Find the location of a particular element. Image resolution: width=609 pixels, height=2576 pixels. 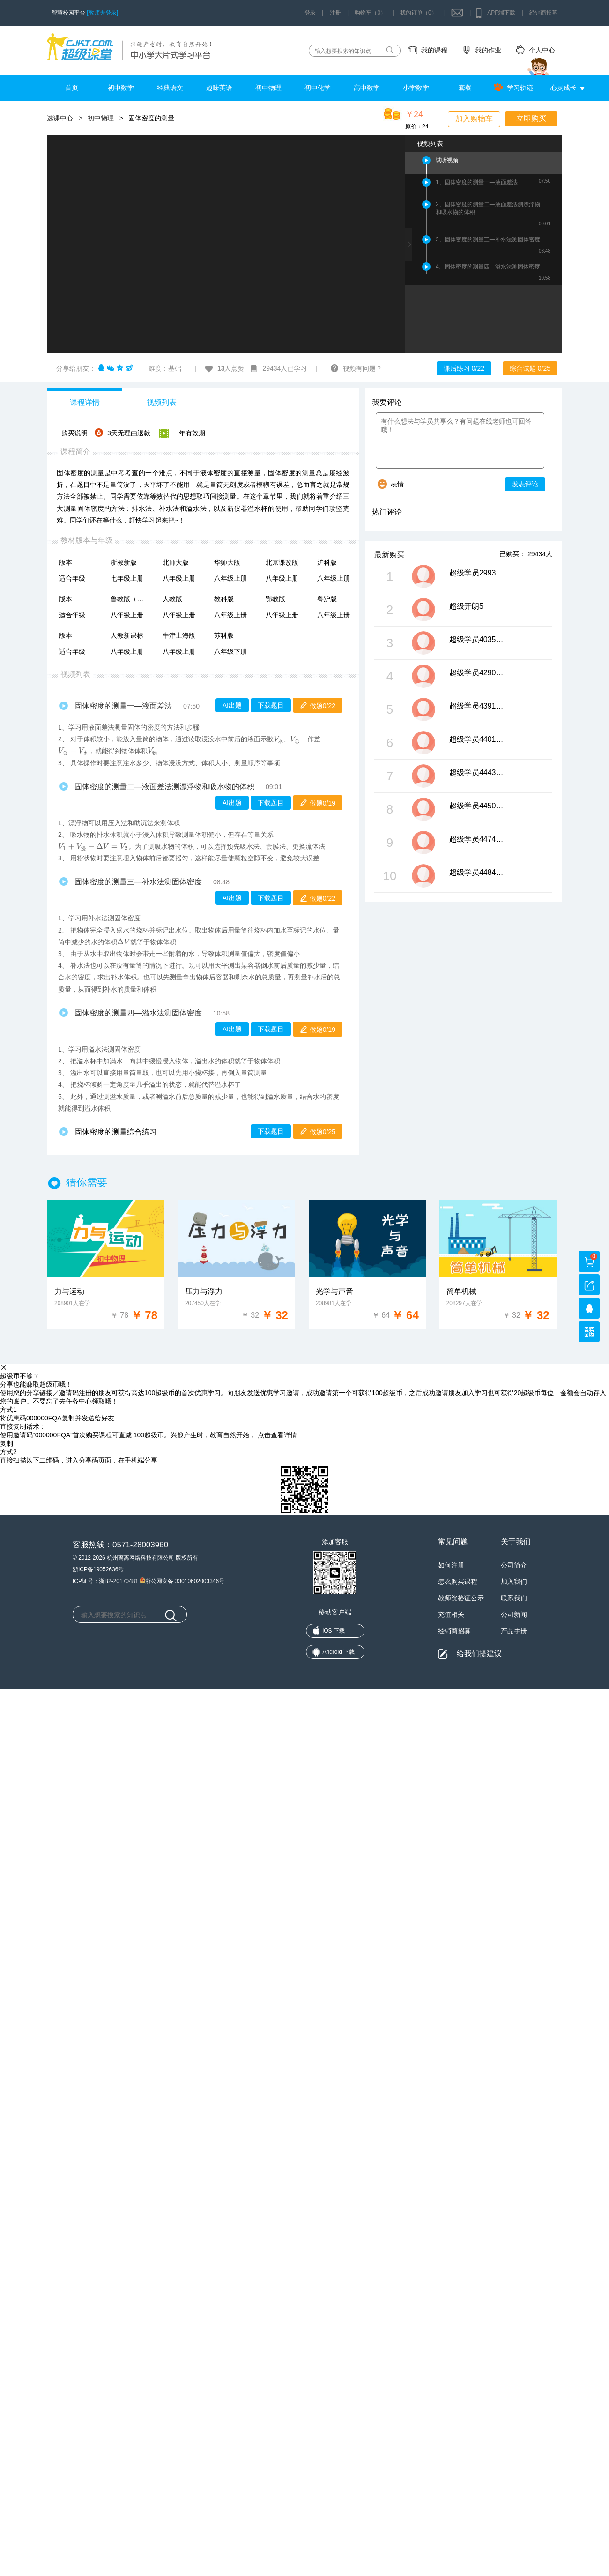

心灵成长 is located at coordinates (563, 87).